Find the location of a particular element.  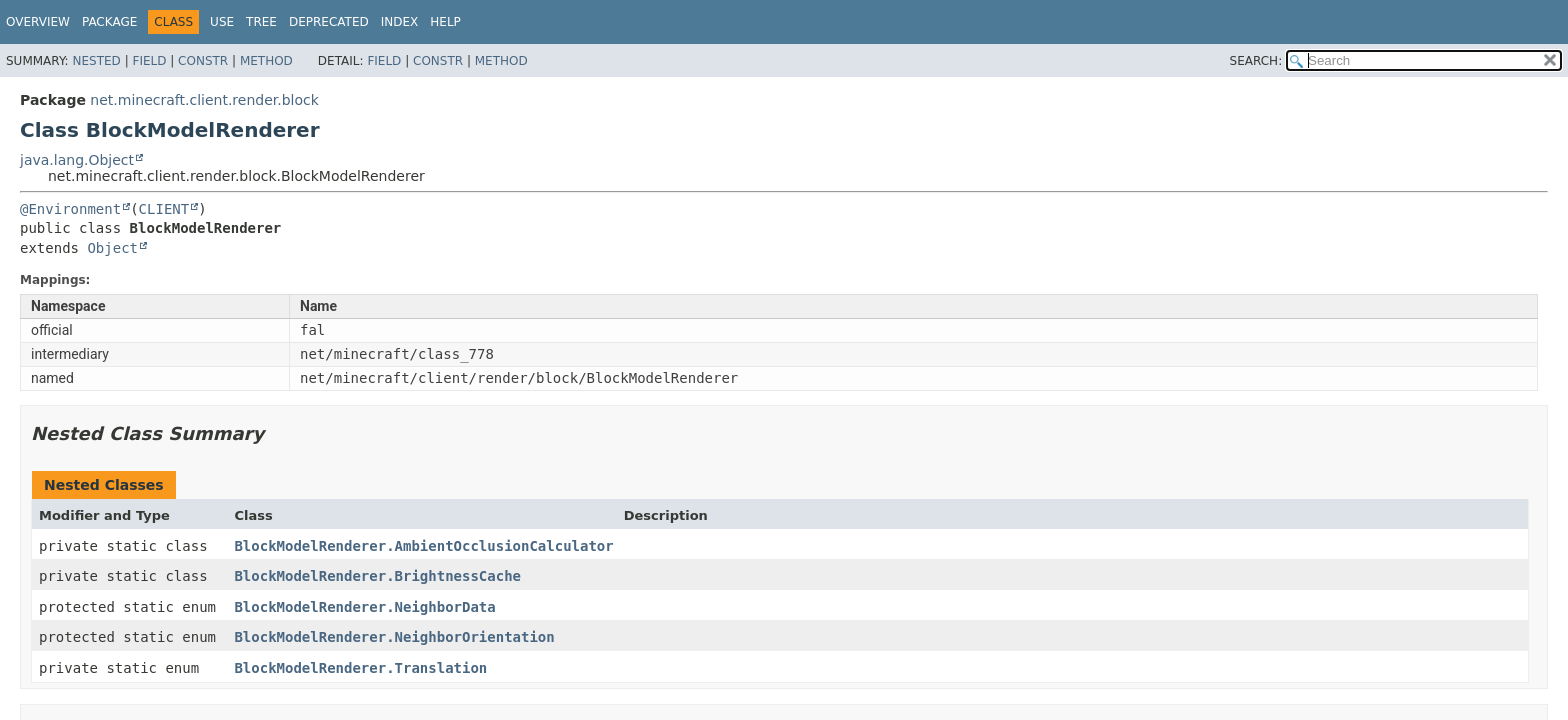

Index is located at coordinates (400, 22).